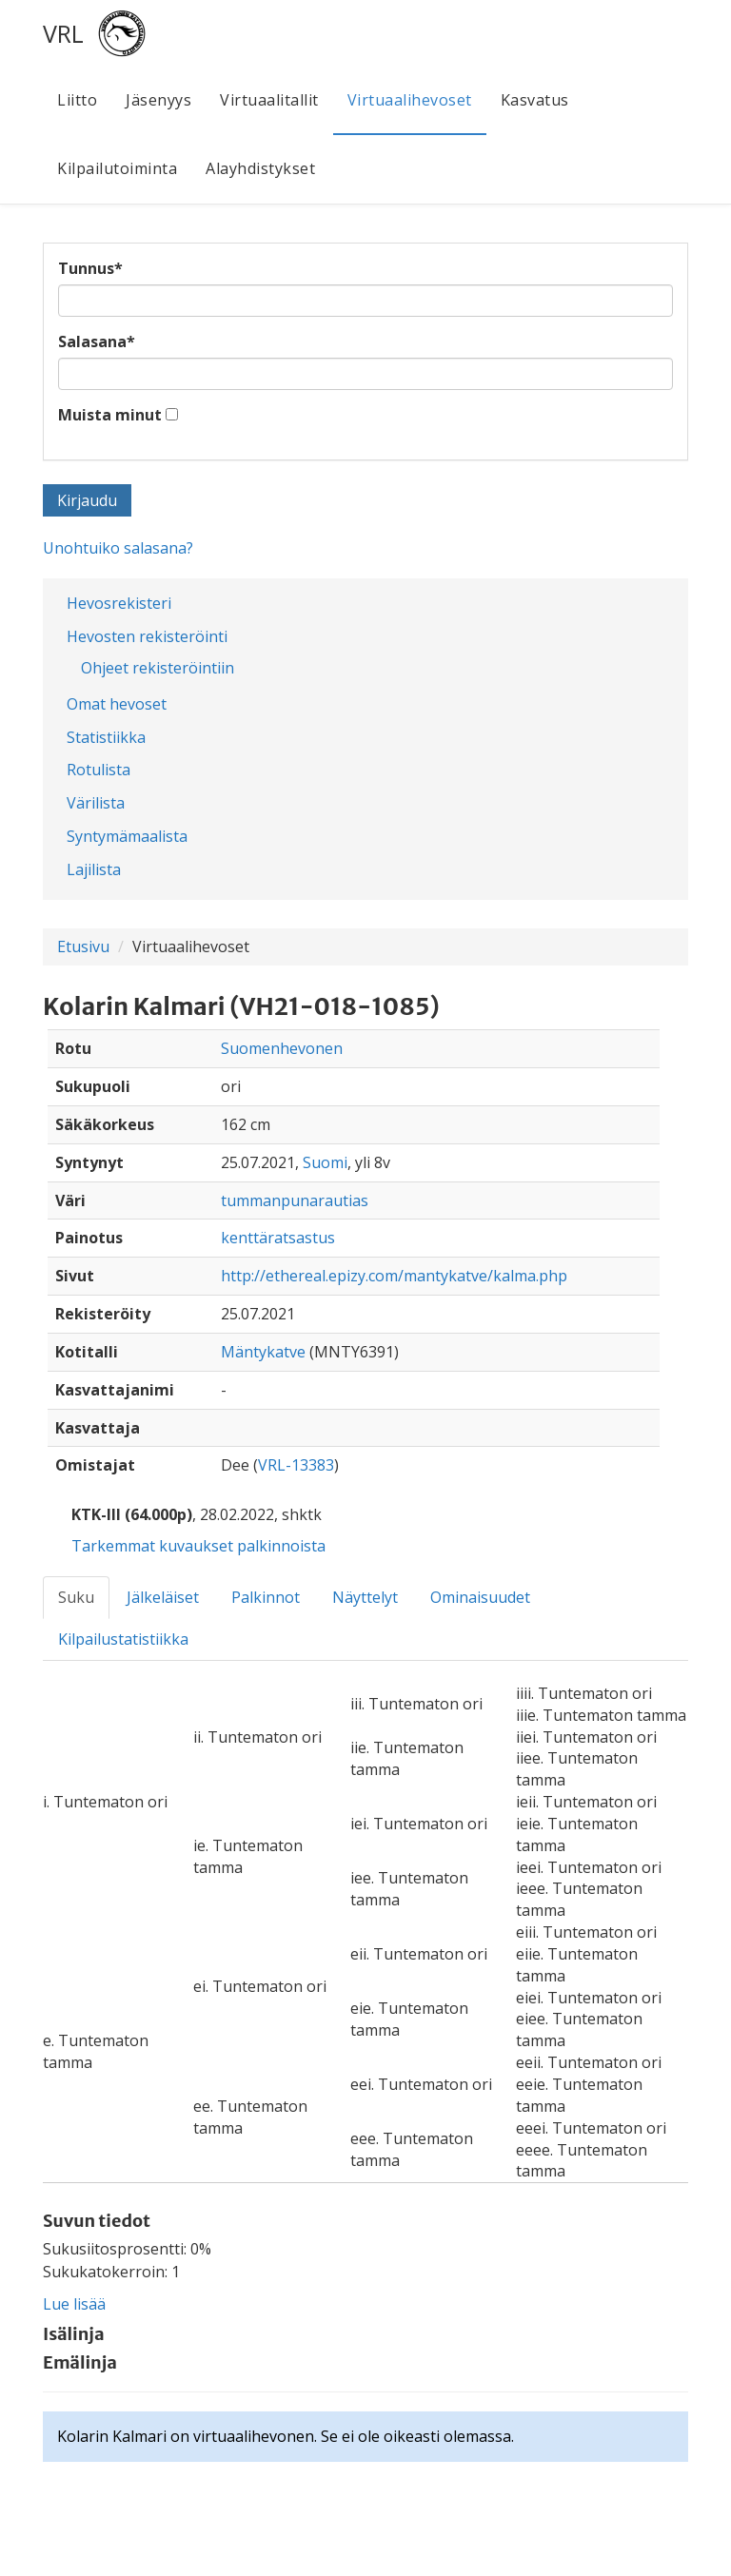  Describe the element at coordinates (158, 99) in the screenshot. I see `Jäsenyys` at that location.